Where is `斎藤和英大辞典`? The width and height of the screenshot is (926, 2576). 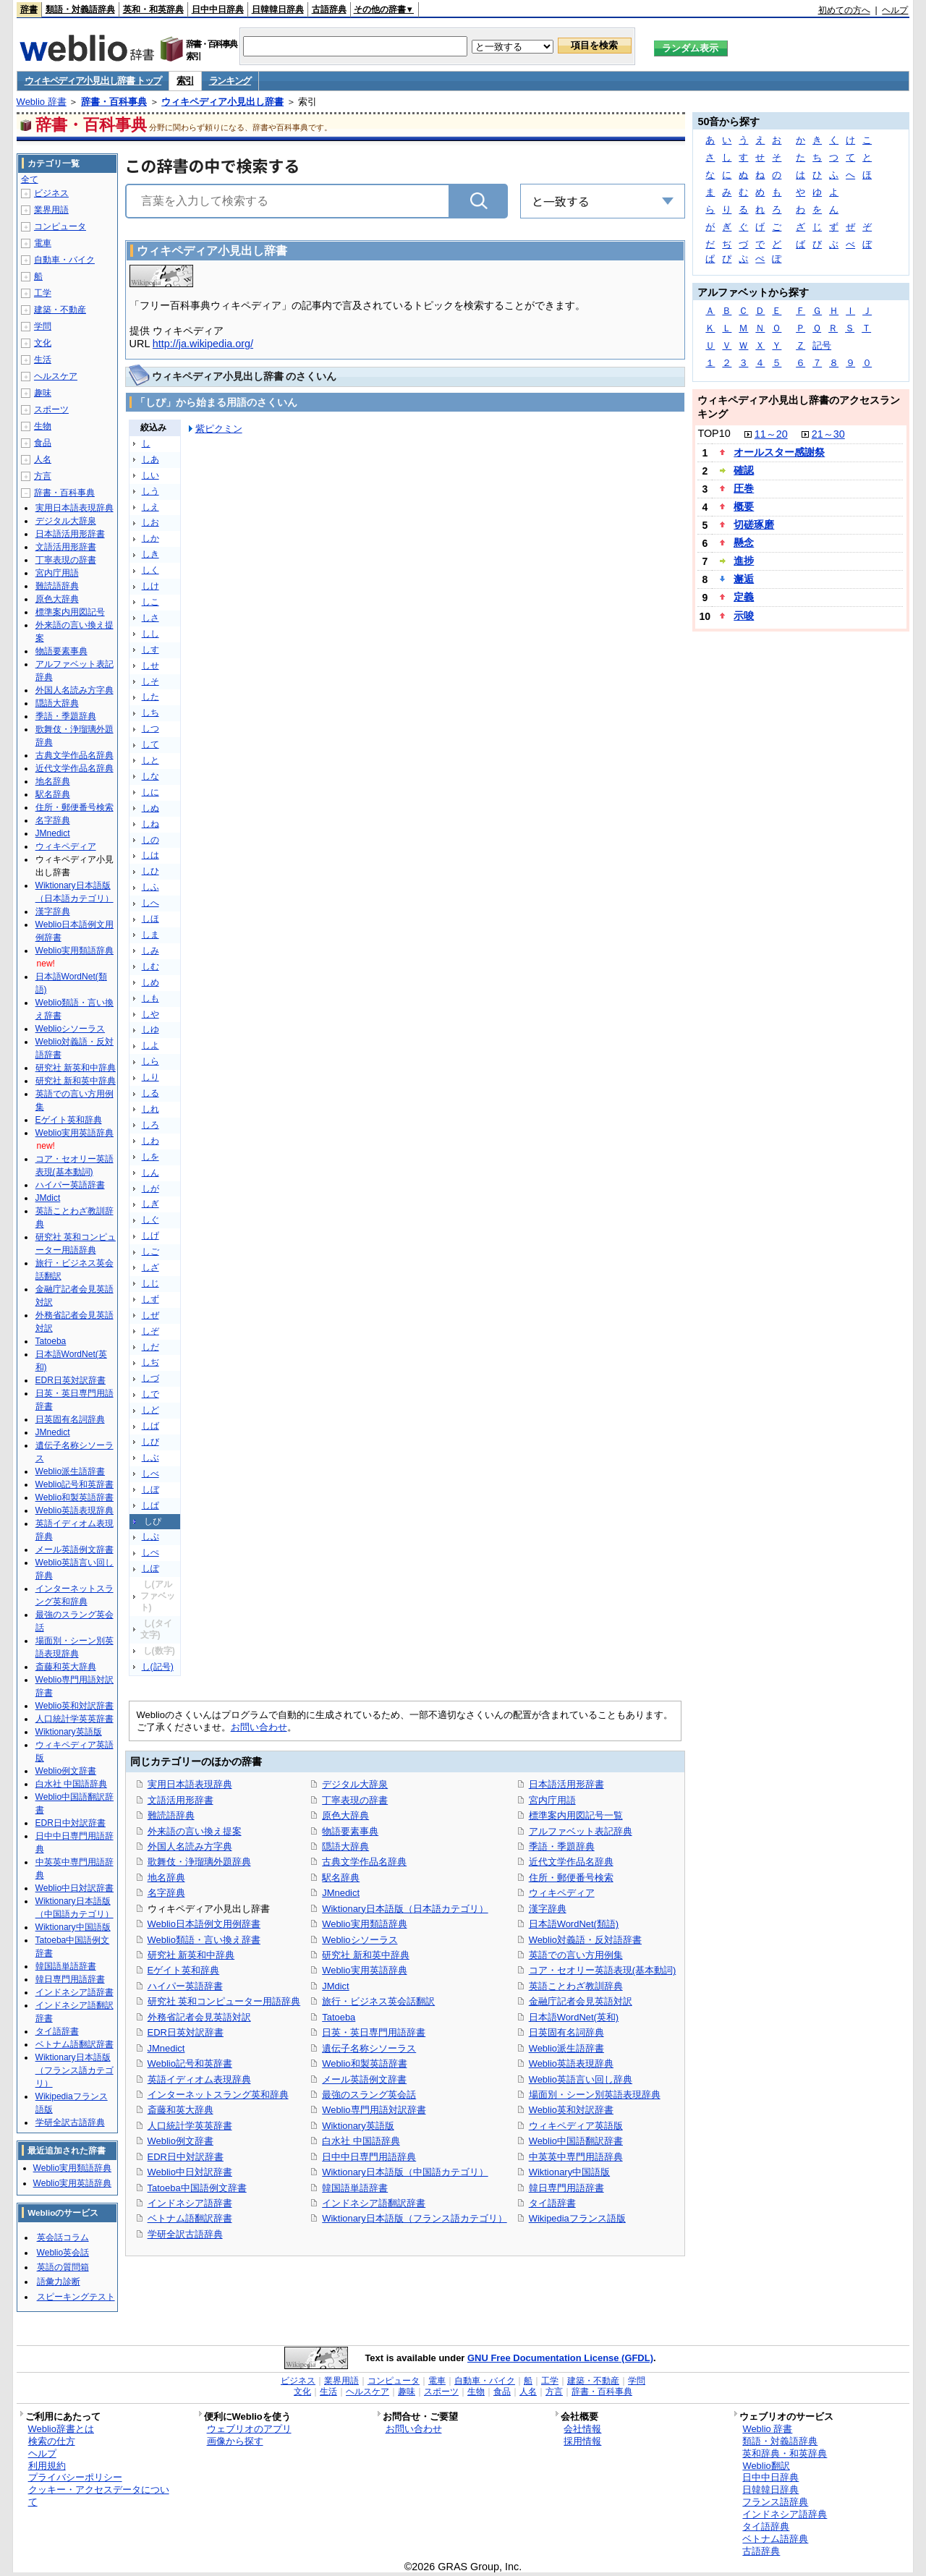
斎藤和英大辞典 is located at coordinates (180, 2109).